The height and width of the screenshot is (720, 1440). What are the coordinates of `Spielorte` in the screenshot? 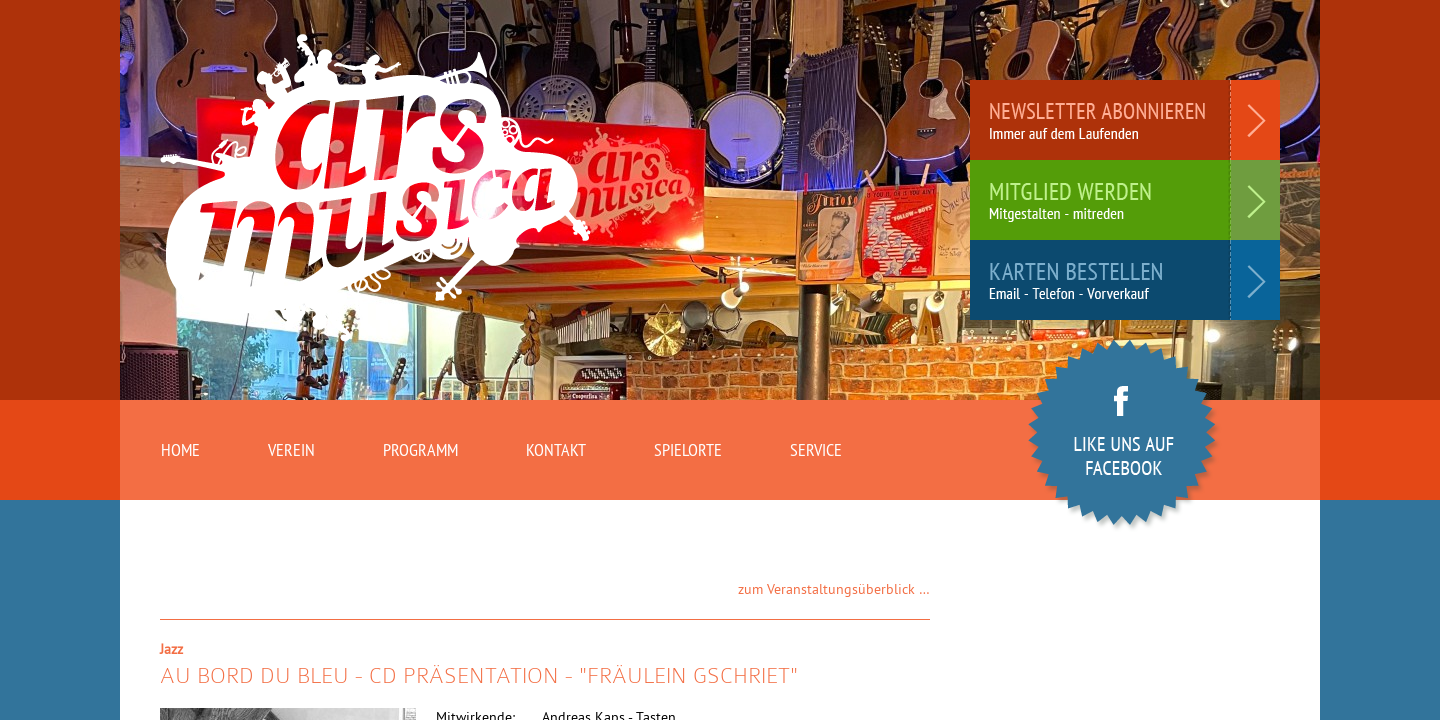 It's located at (688, 449).